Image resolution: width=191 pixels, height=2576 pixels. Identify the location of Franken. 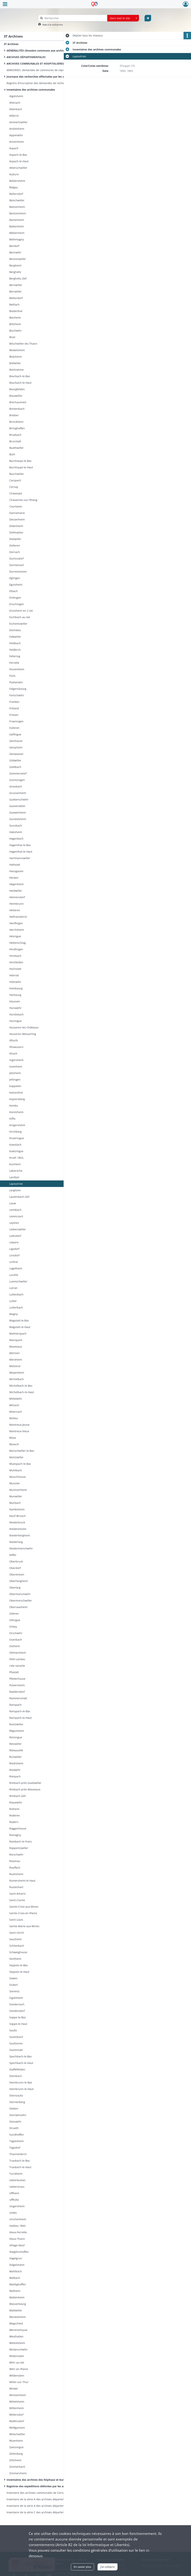
(14, 702).